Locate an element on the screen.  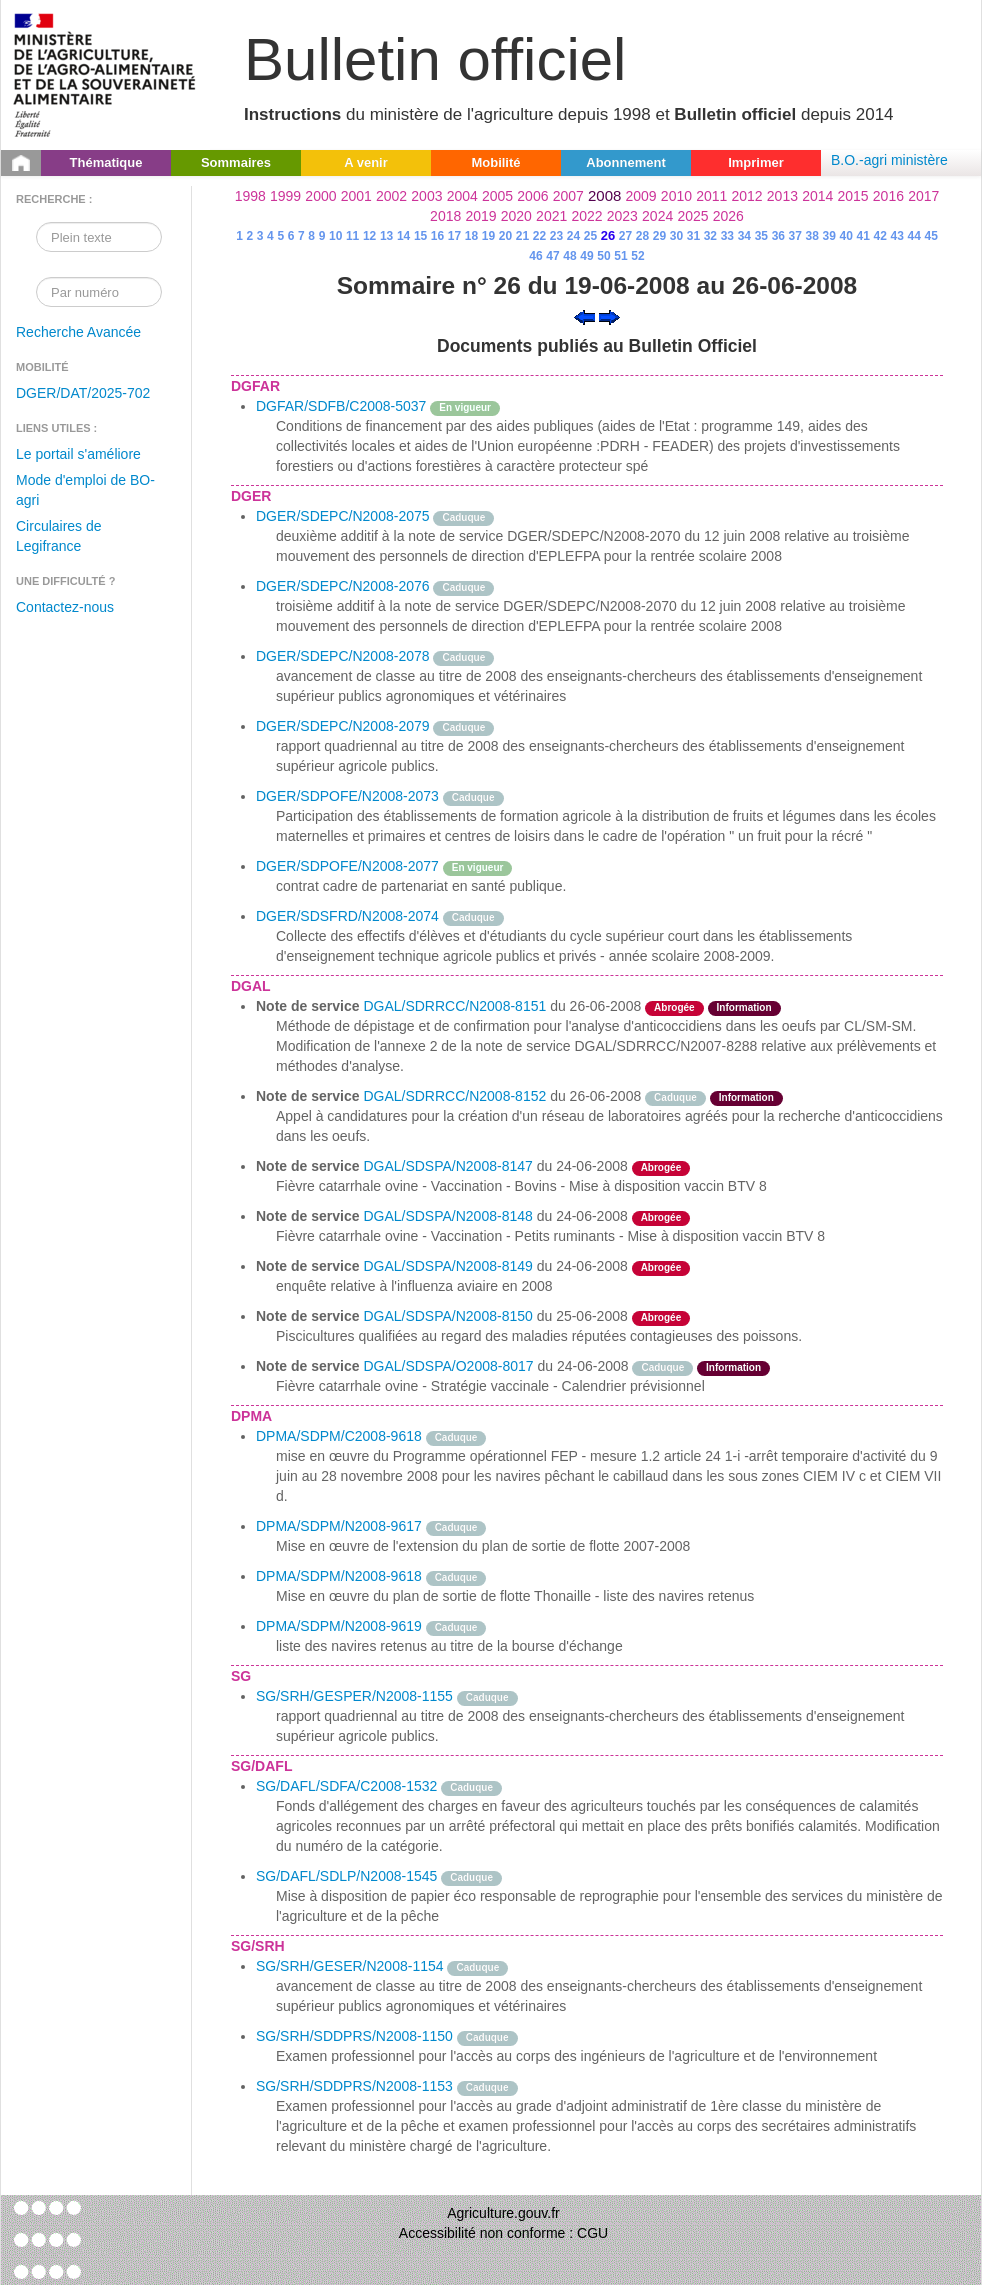
43 is located at coordinates (897, 236).